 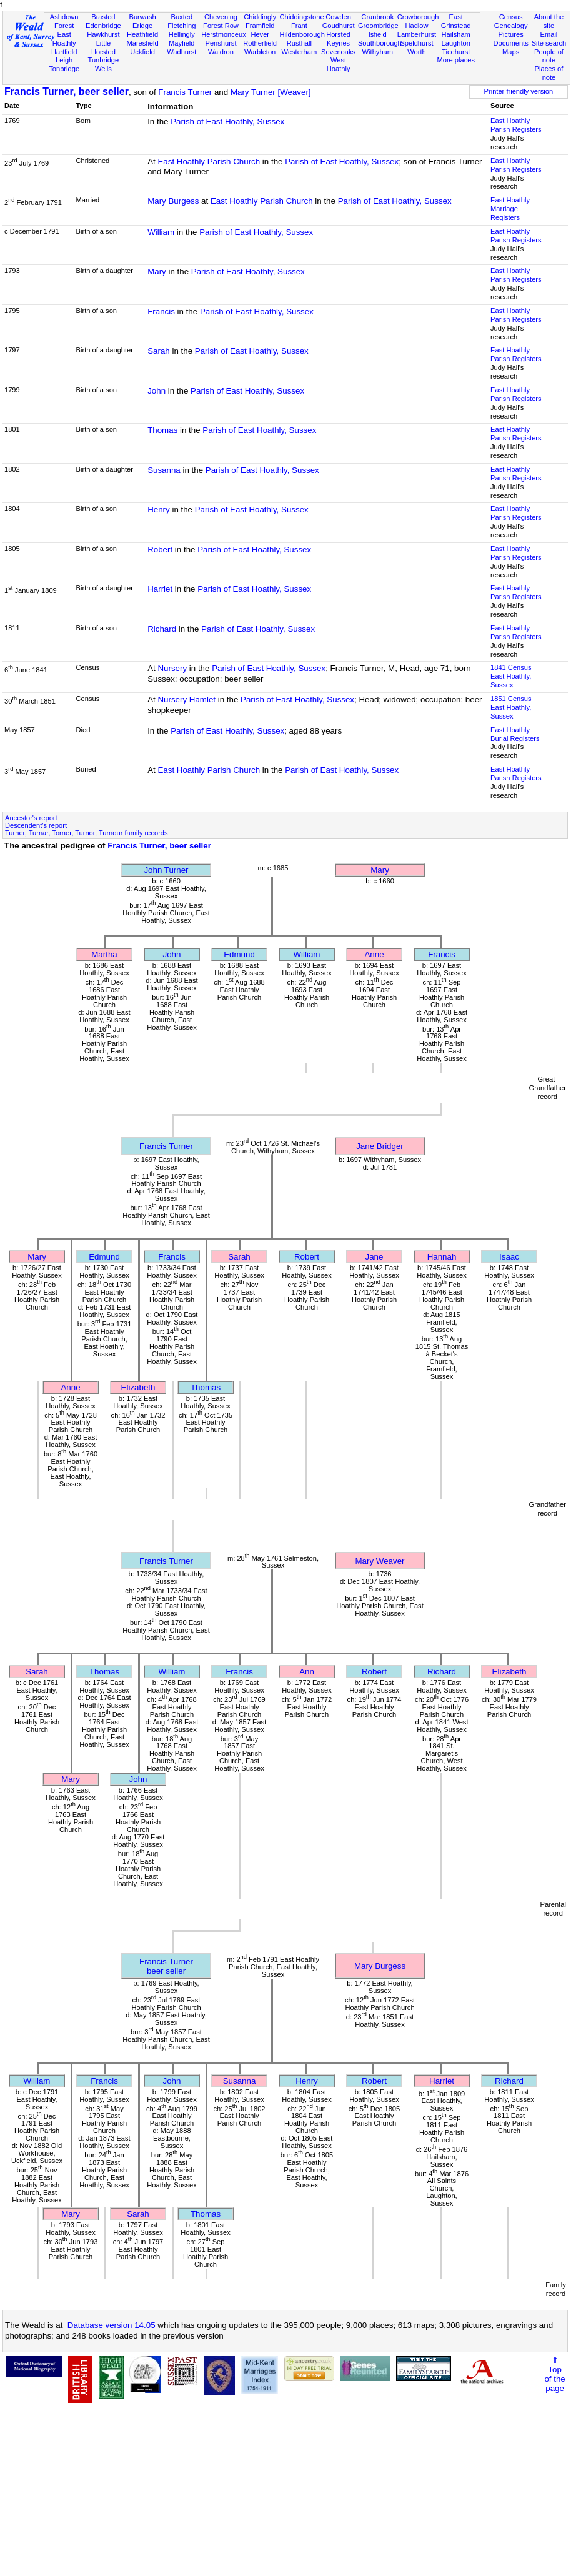 I want to click on Martha, so click(x=104, y=954).